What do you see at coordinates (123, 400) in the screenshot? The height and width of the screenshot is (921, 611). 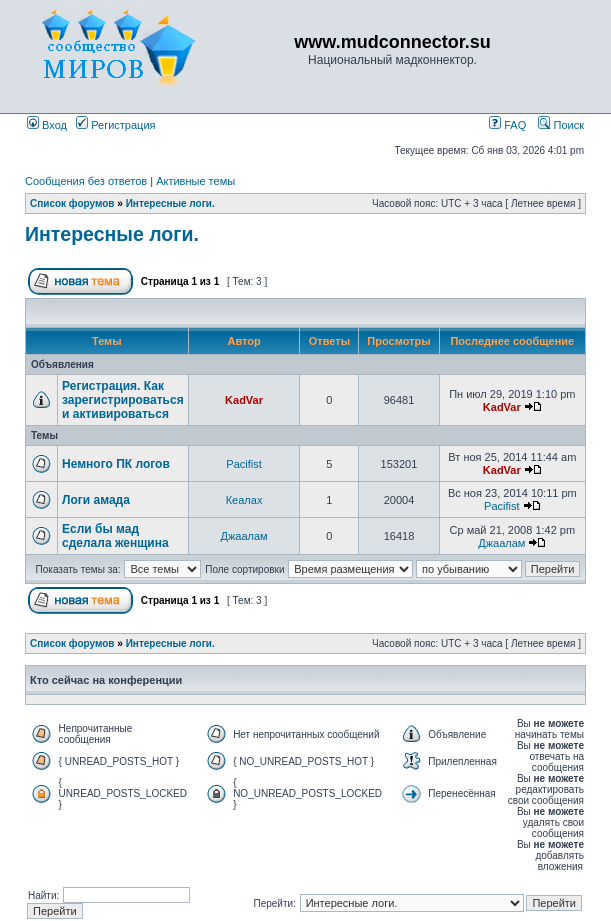 I see `Регистрация. Как зарегистрироваться и активироваться` at bounding box center [123, 400].